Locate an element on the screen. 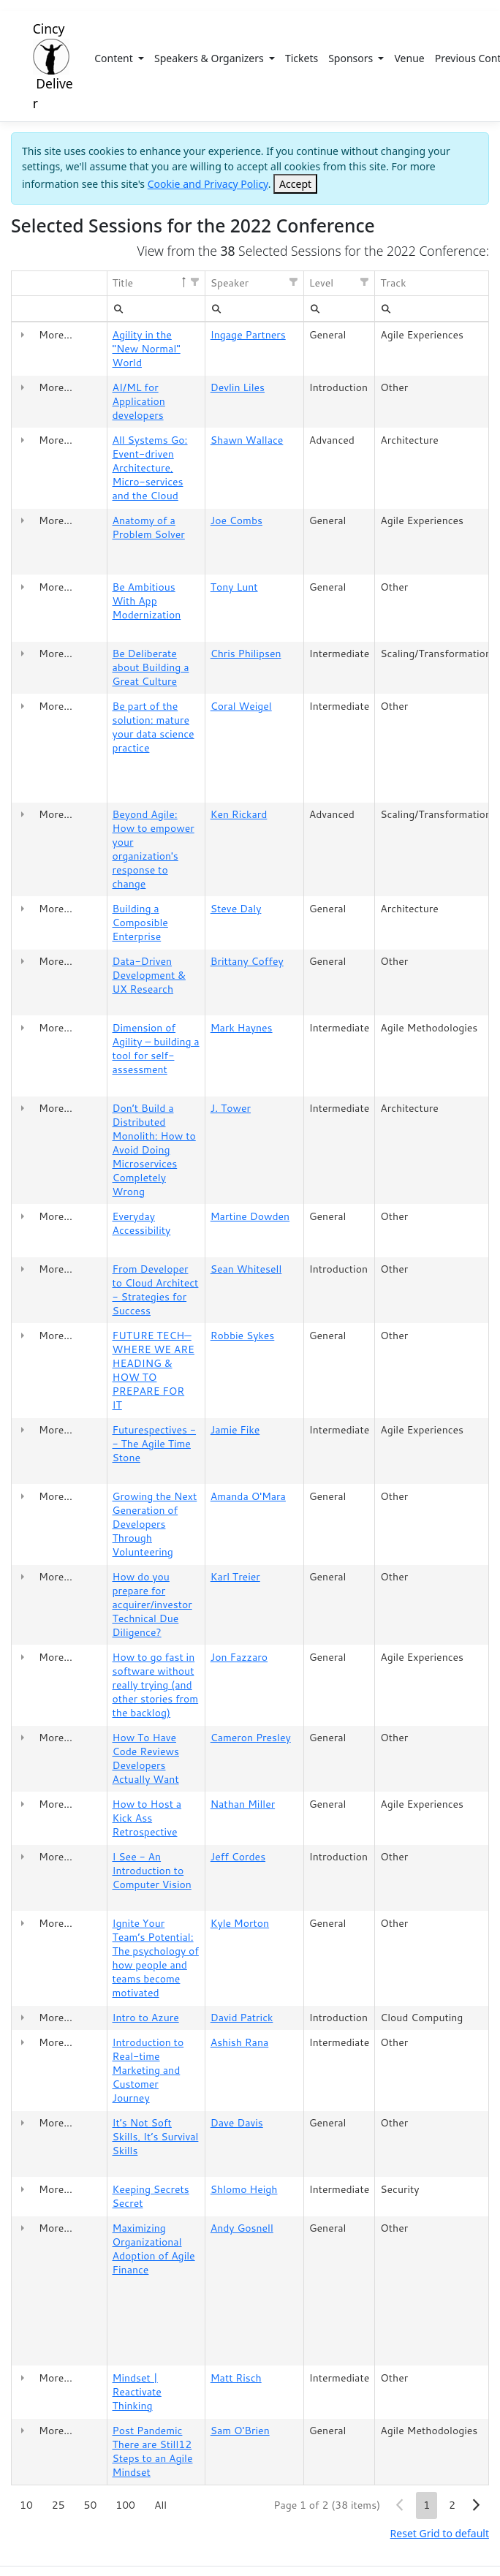 The height and width of the screenshot is (2576, 500). All Systems Go: Event-driven Architecture, Micro-services and the Cloud is located at coordinates (150, 468).